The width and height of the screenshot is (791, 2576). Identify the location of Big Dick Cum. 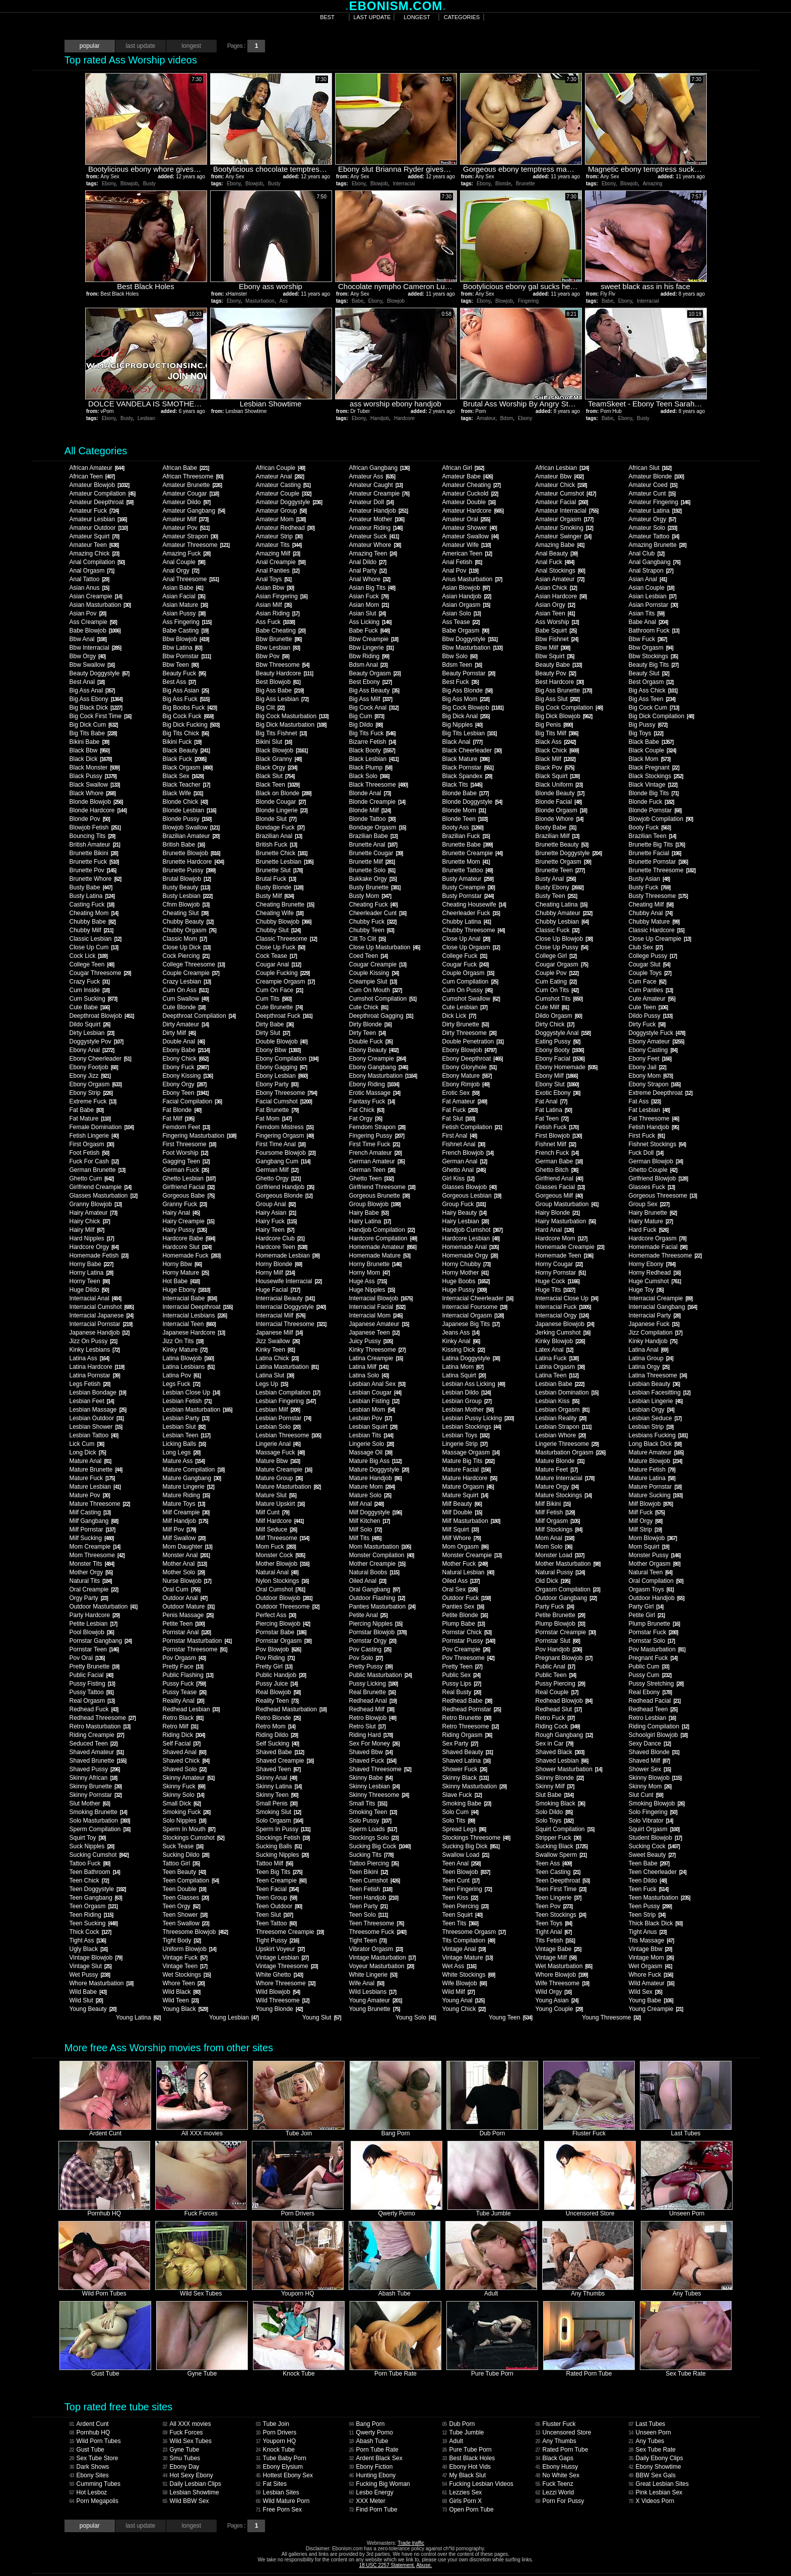
(93, 724).